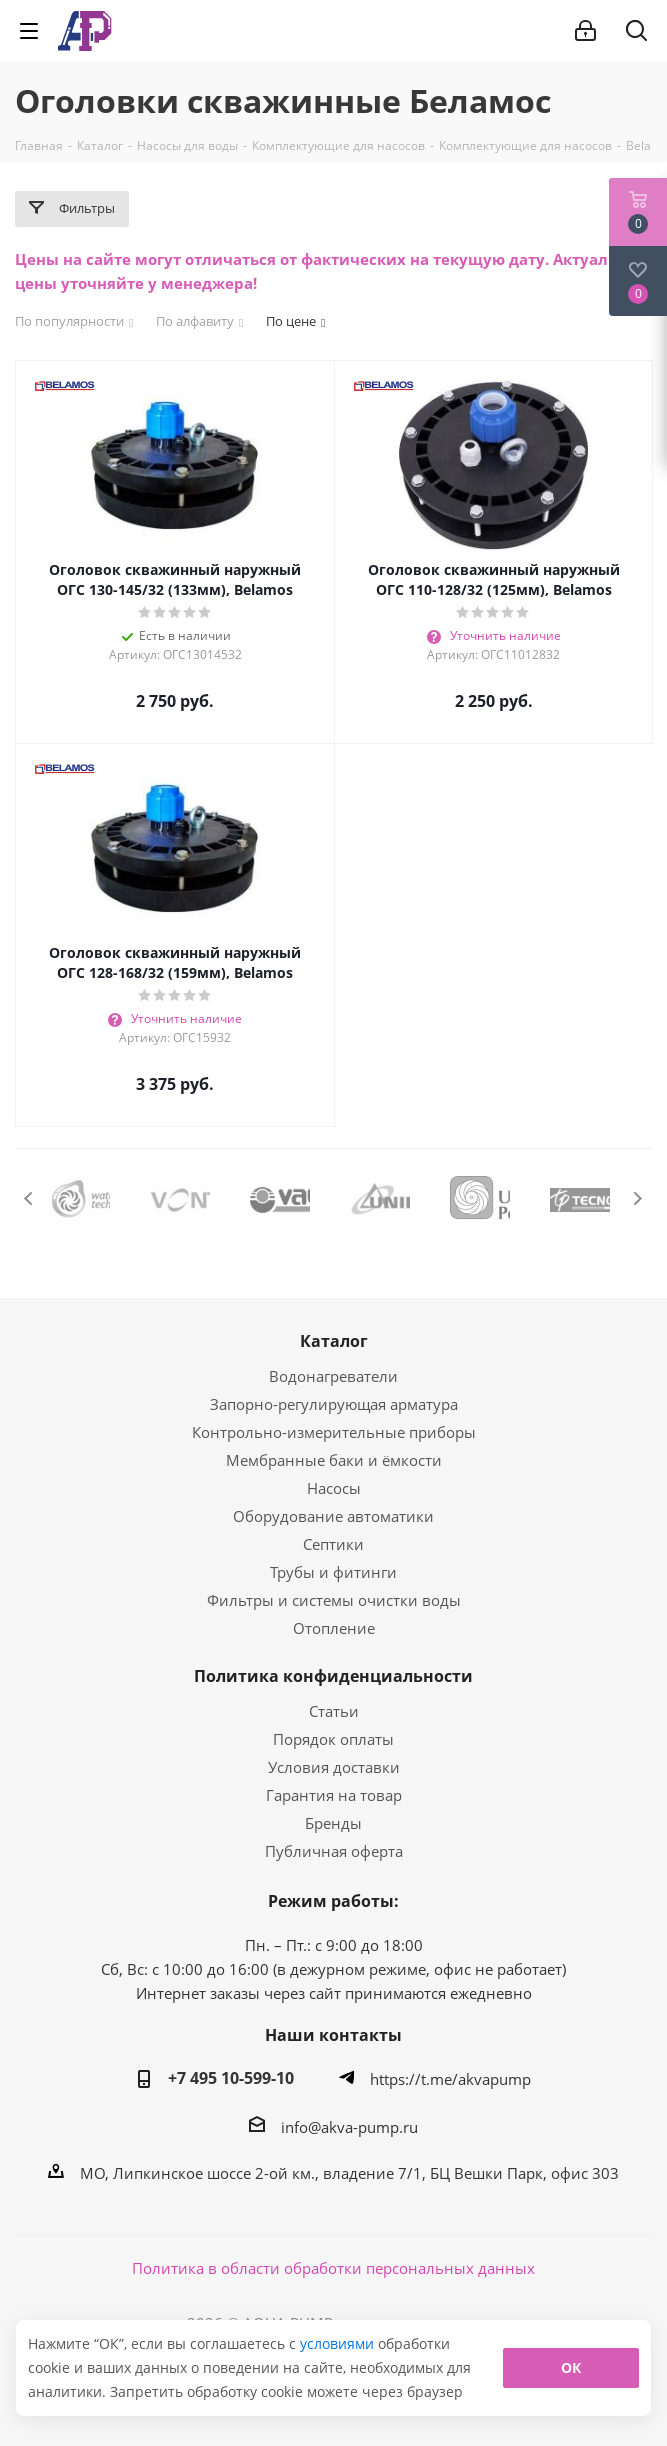 The width and height of the screenshot is (667, 2446). I want to click on Фильтры и системы очистки воды, so click(334, 1600).